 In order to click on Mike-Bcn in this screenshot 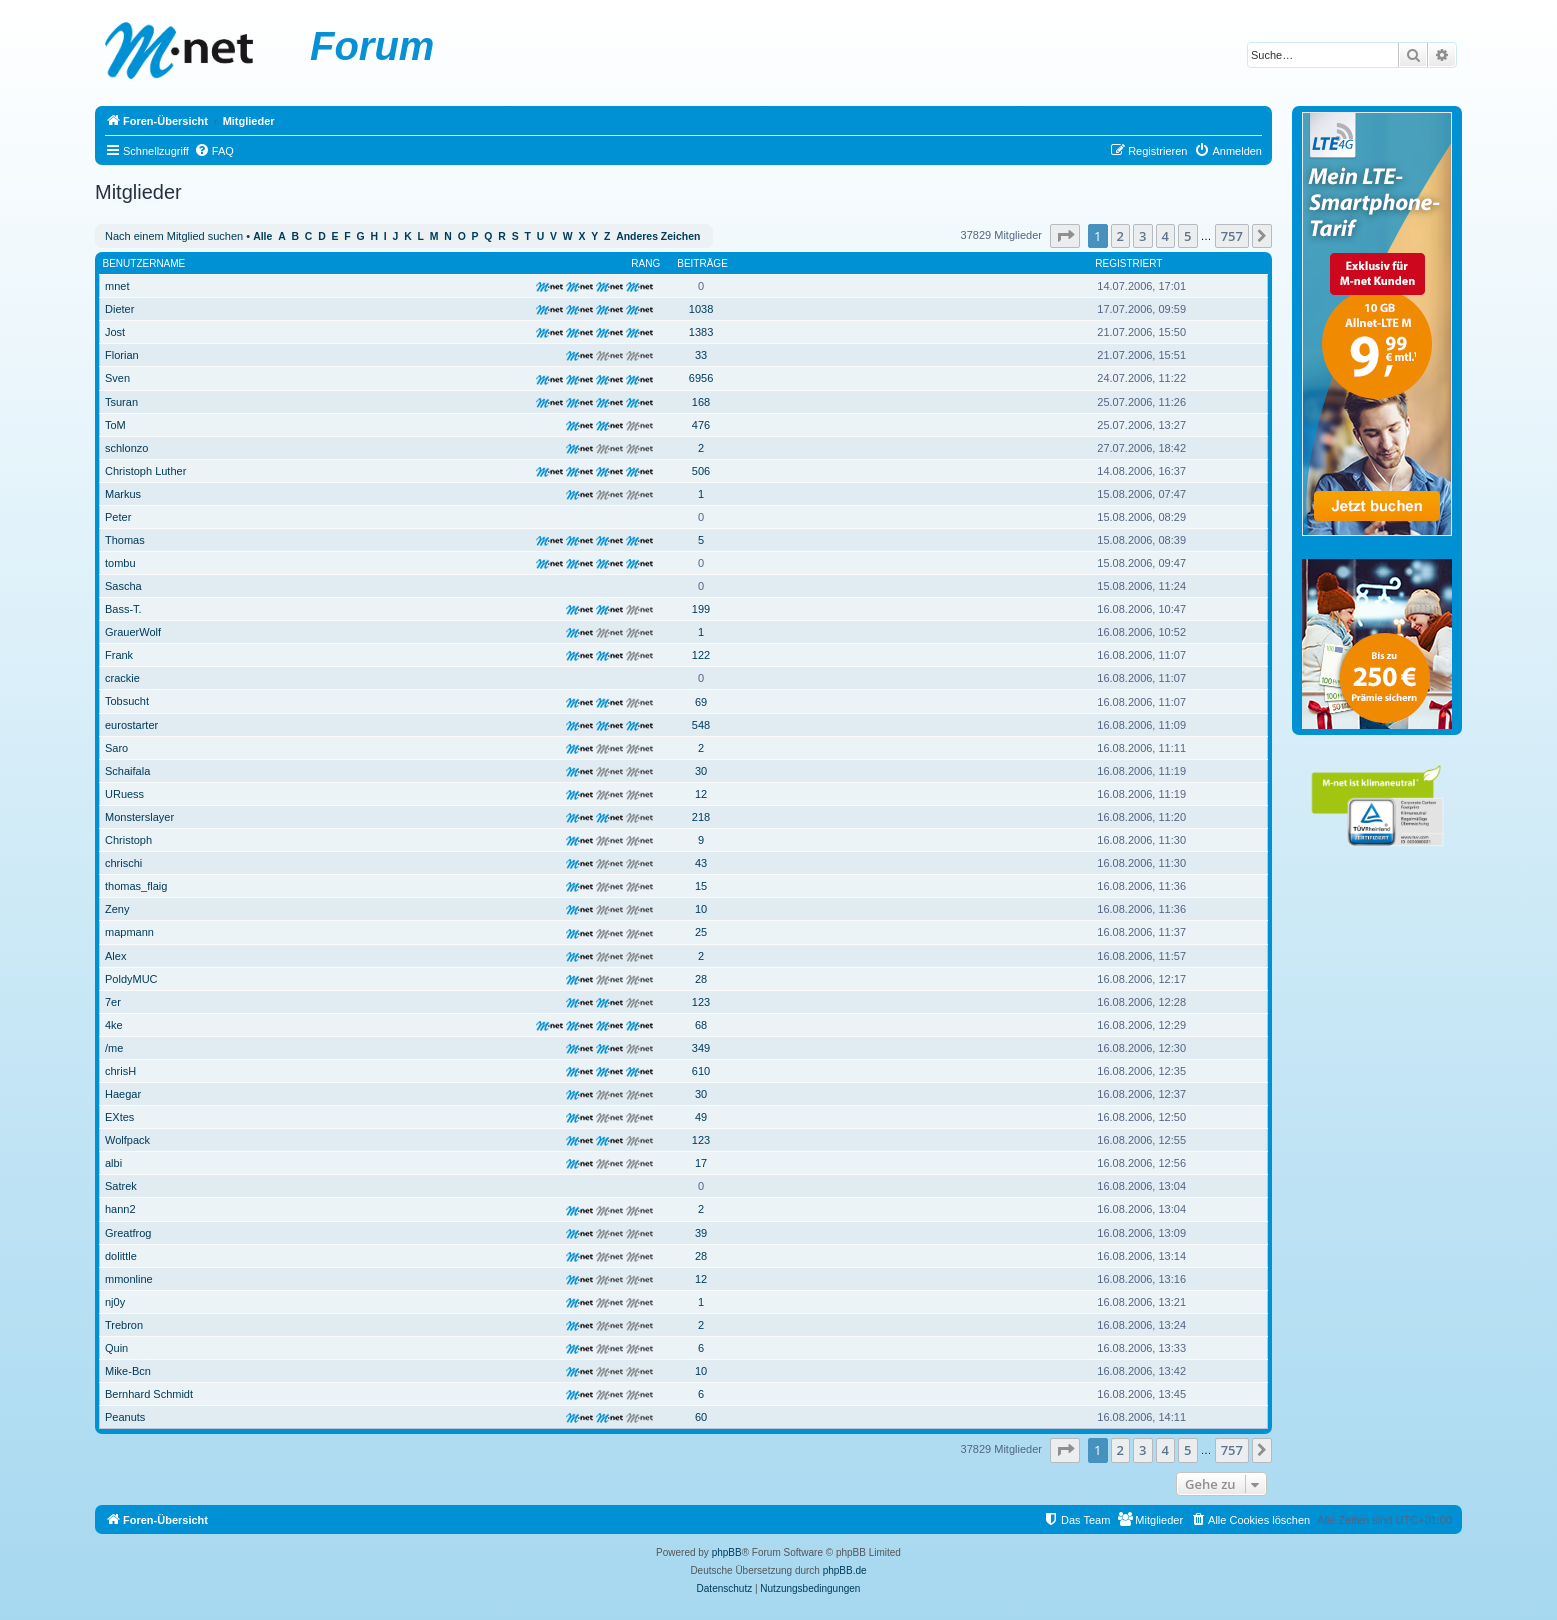, I will do `click(128, 1371)`.